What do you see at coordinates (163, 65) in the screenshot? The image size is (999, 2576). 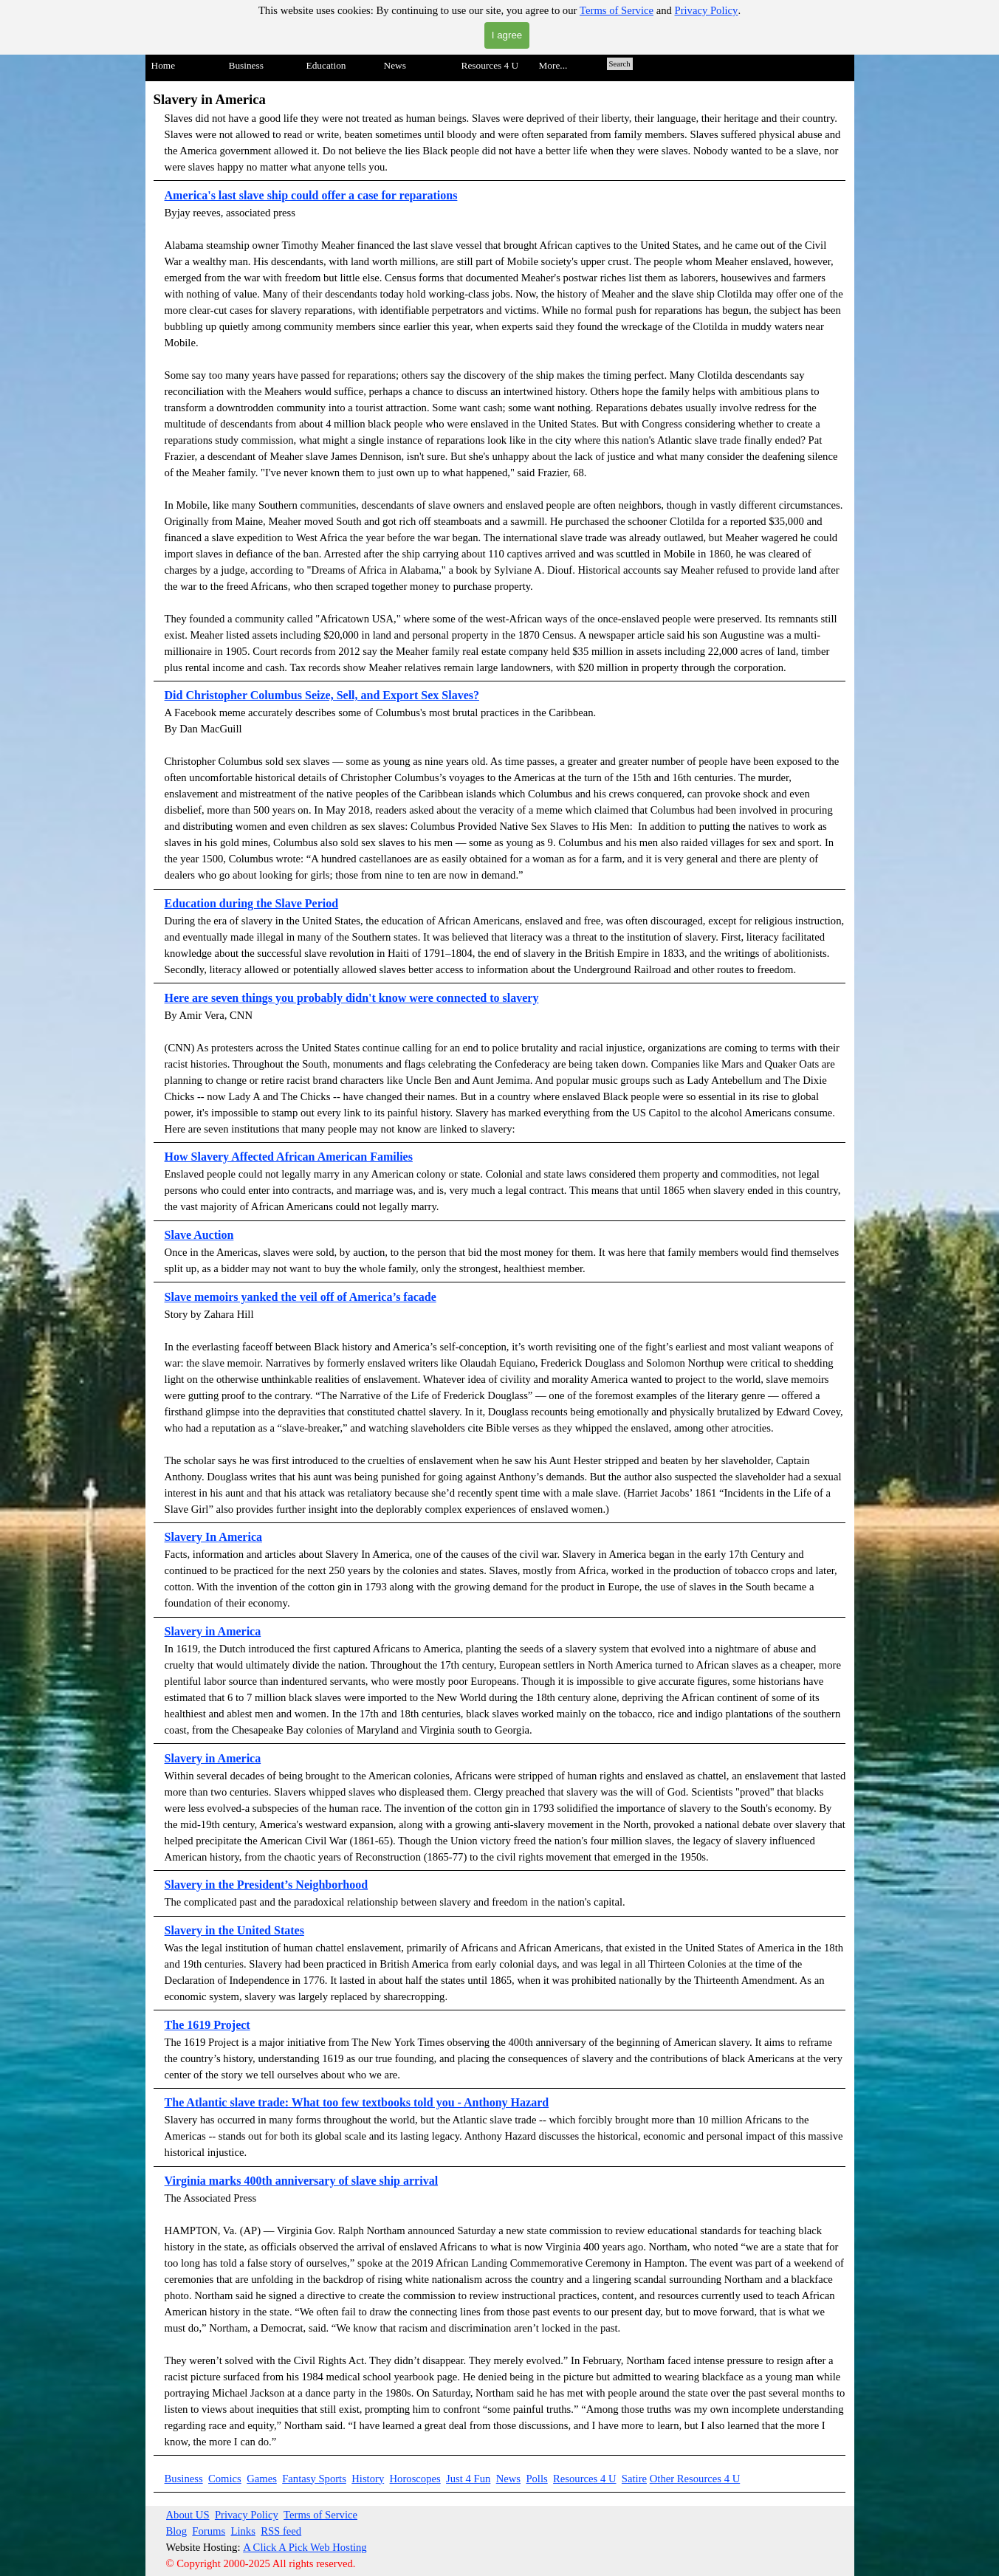 I see `Home` at bounding box center [163, 65].